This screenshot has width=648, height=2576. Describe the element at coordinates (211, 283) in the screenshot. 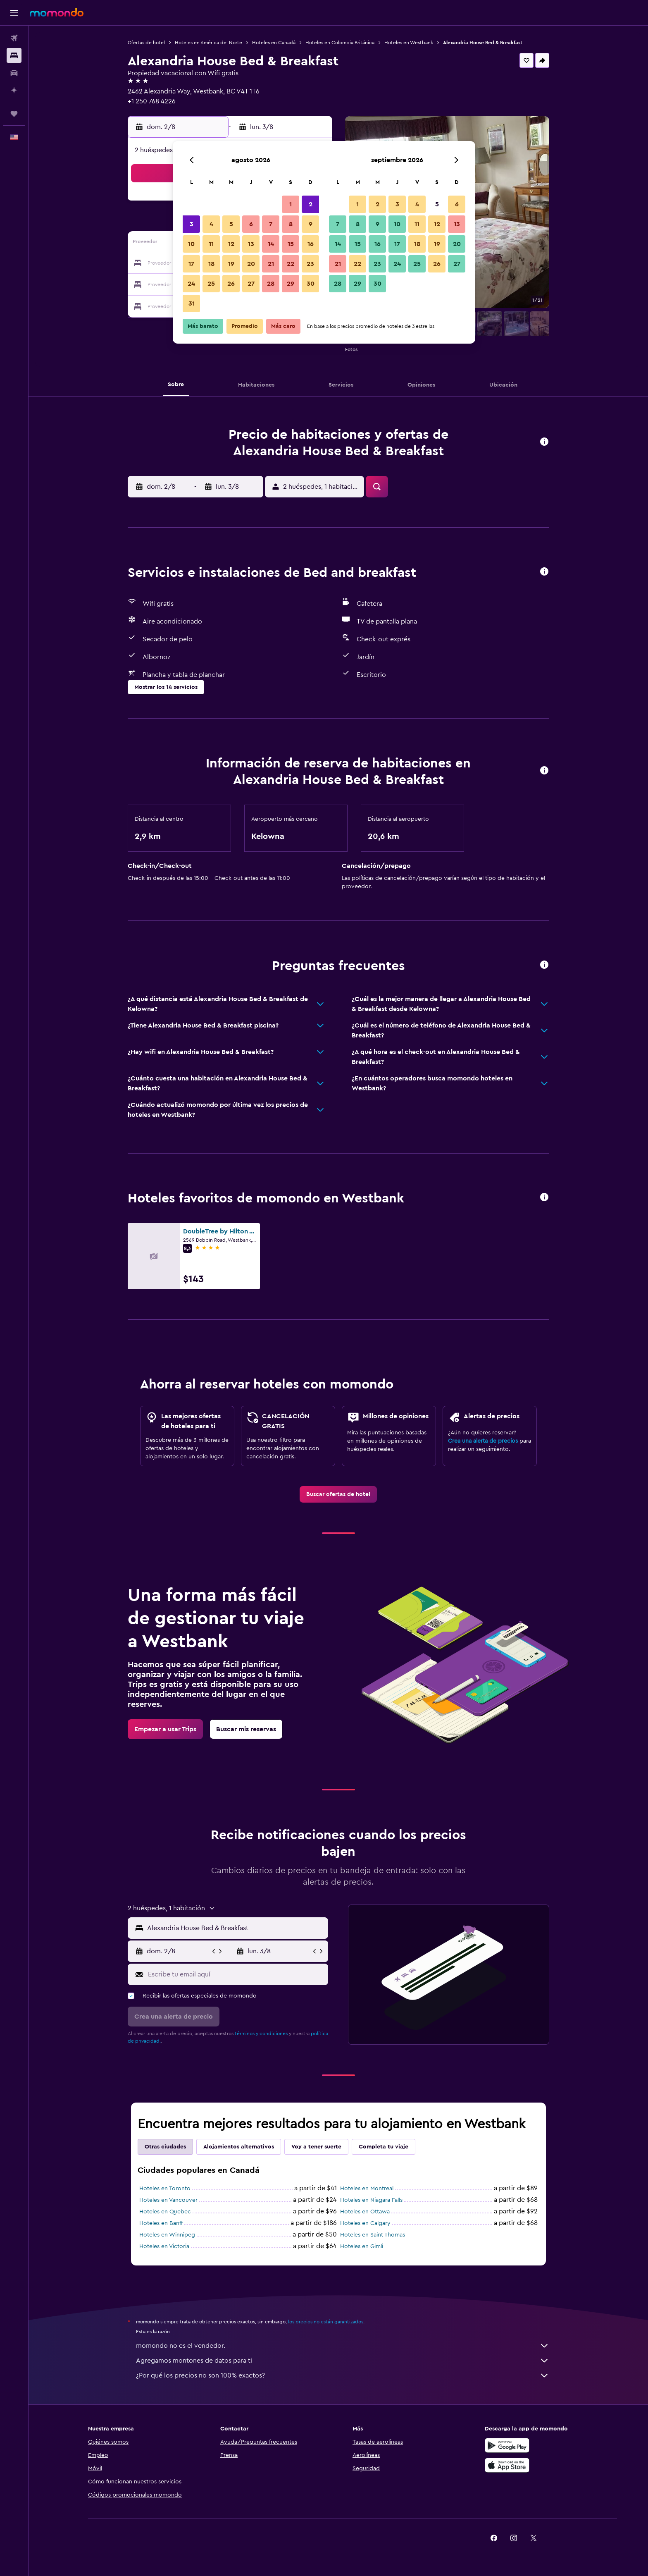

I see `25 [button]` at that location.